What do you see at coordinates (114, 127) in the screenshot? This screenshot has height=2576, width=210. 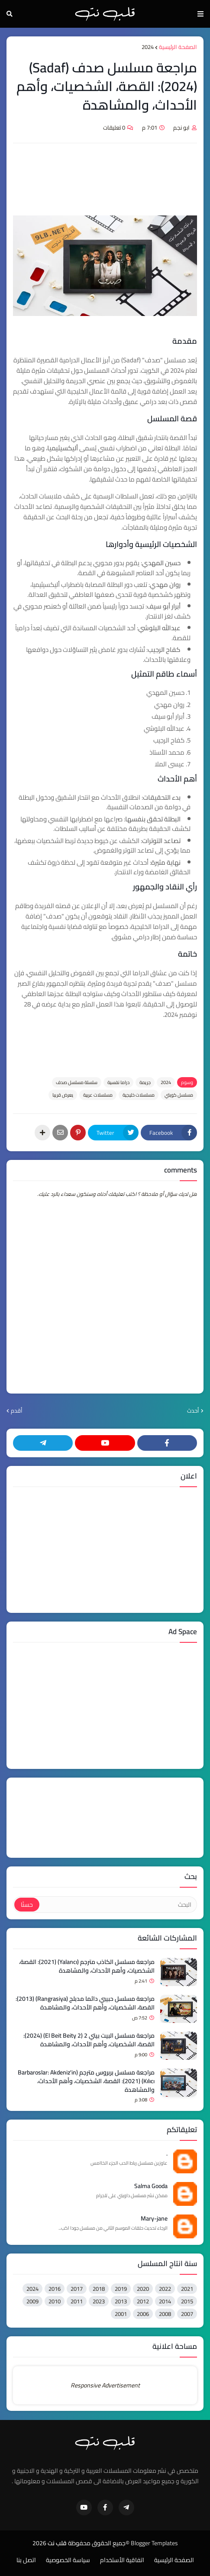 I see `0 تعليقات` at bounding box center [114, 127].